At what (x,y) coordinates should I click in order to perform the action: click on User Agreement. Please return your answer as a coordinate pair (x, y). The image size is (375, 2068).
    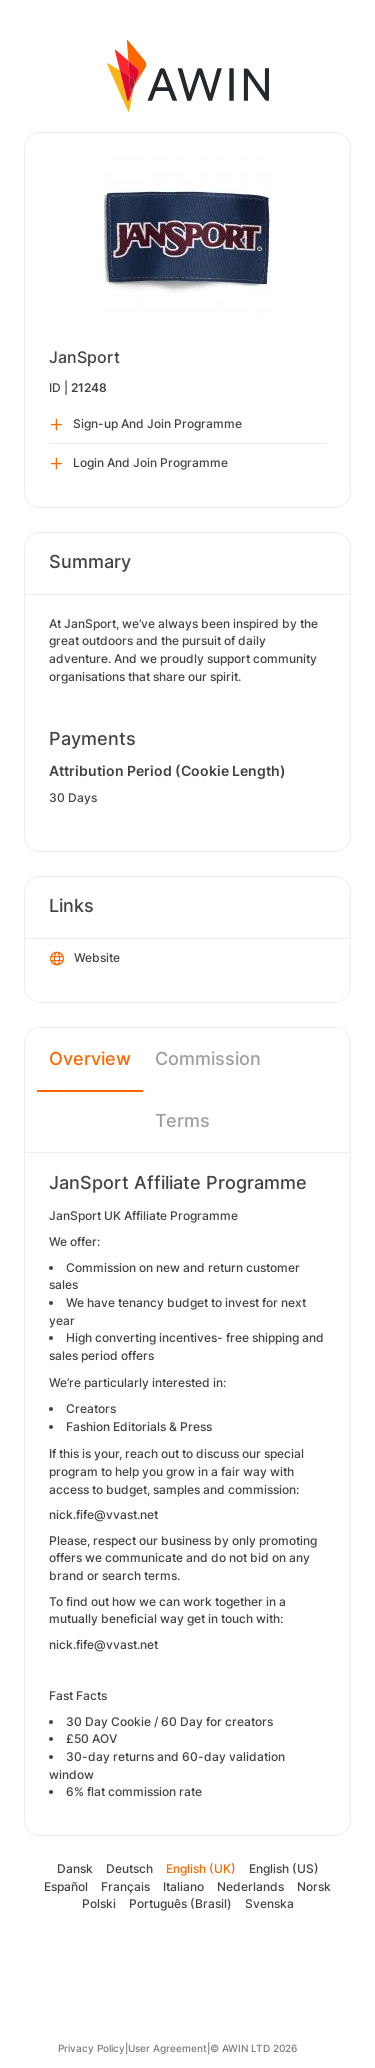
    Looking at the image, I should click on (167, 2048).